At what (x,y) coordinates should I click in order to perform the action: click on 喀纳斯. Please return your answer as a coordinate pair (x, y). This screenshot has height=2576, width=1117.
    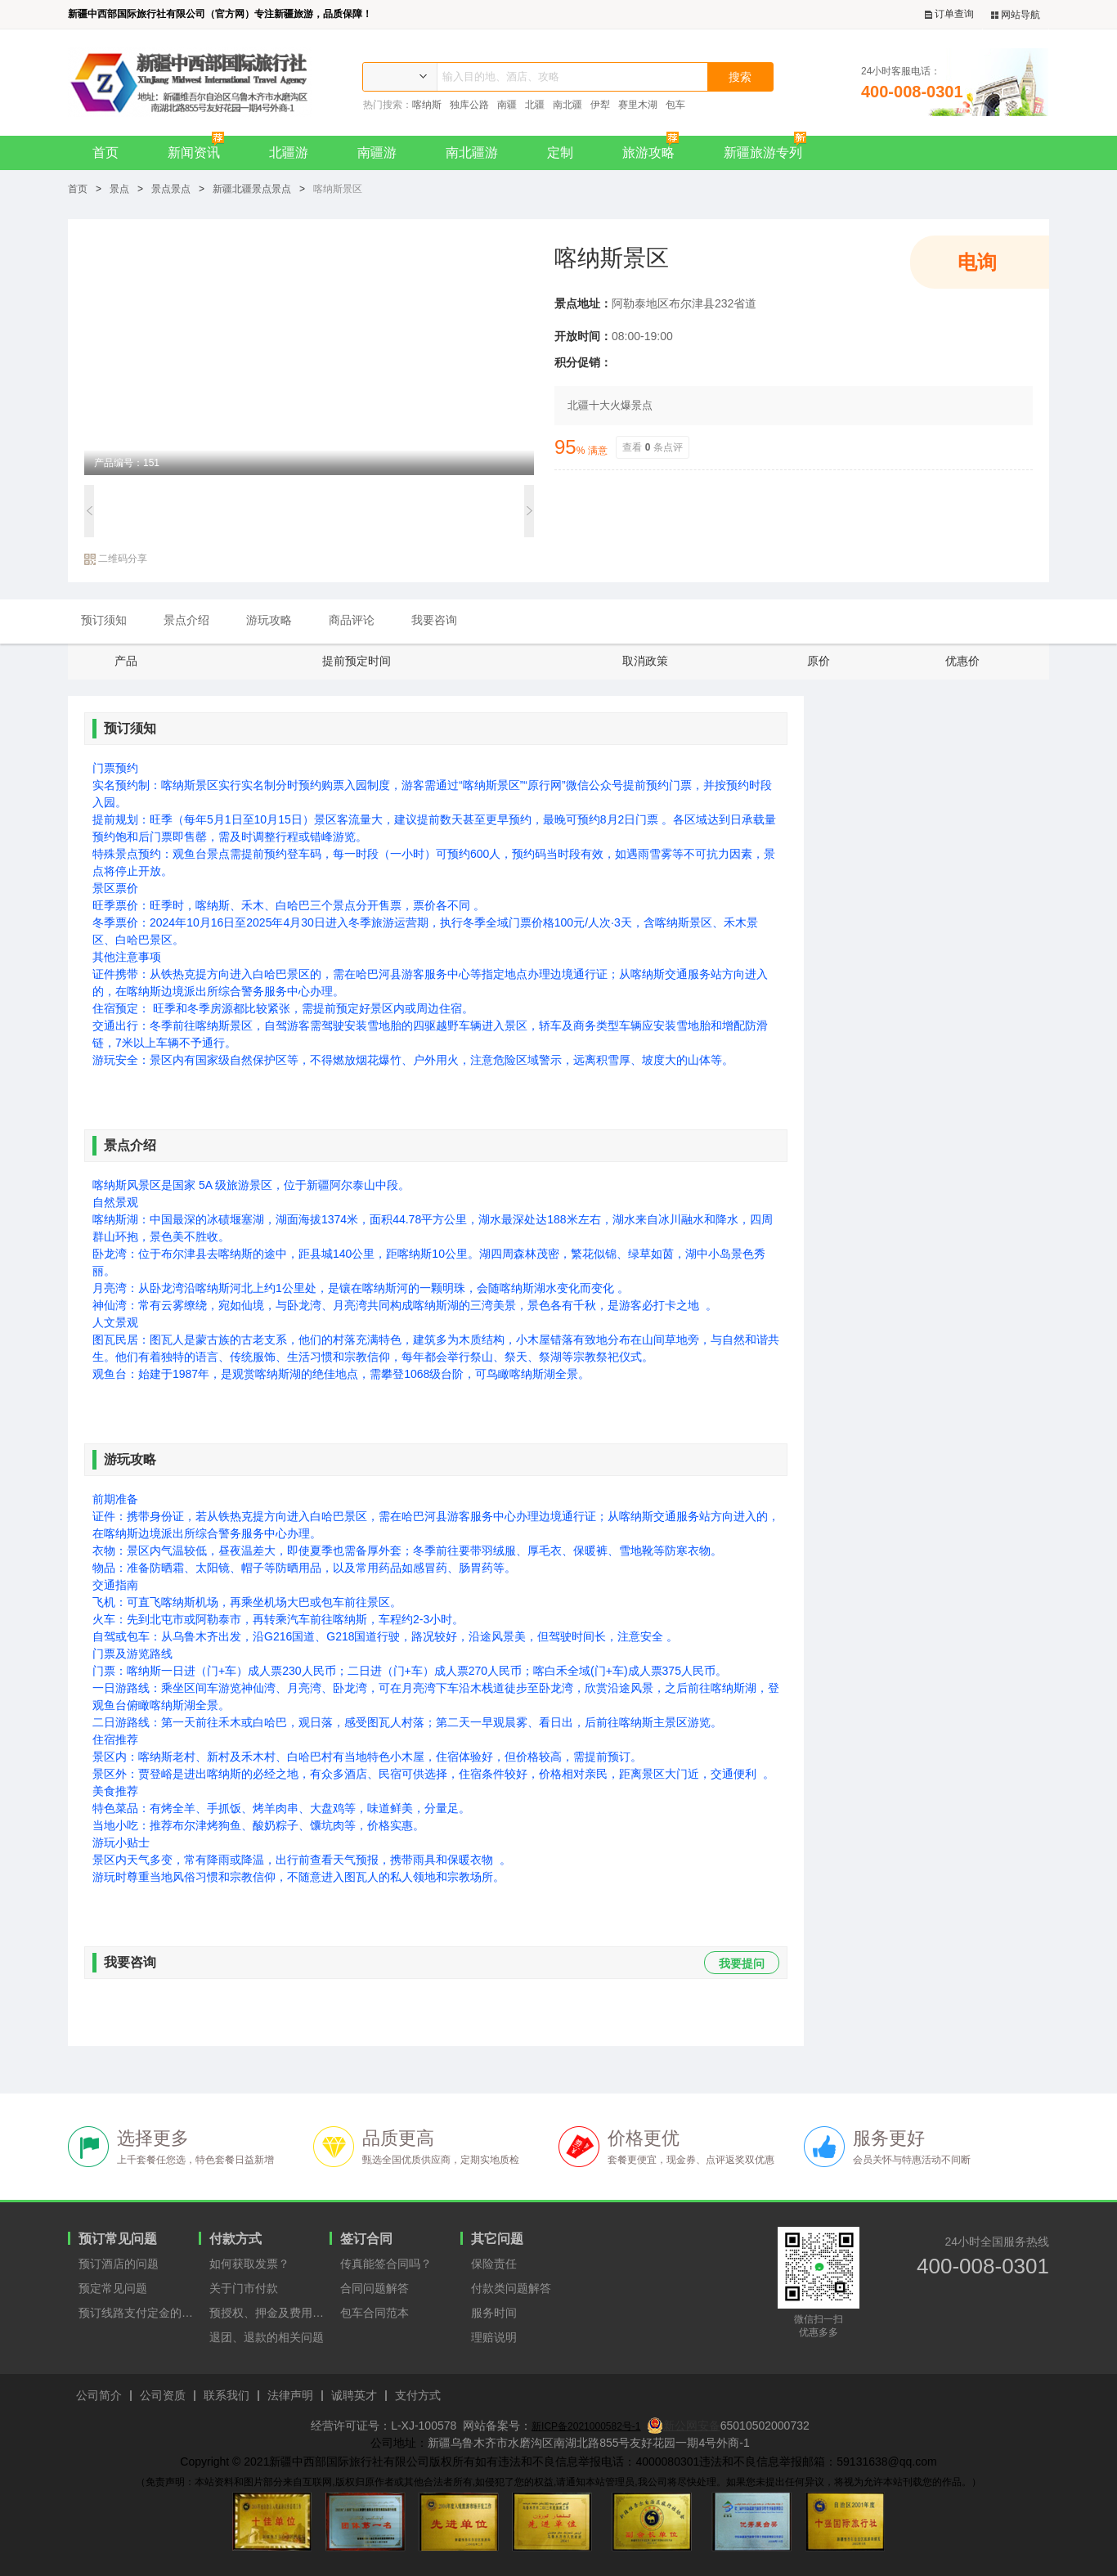
    Looking at the image, I should click on (427, 104).